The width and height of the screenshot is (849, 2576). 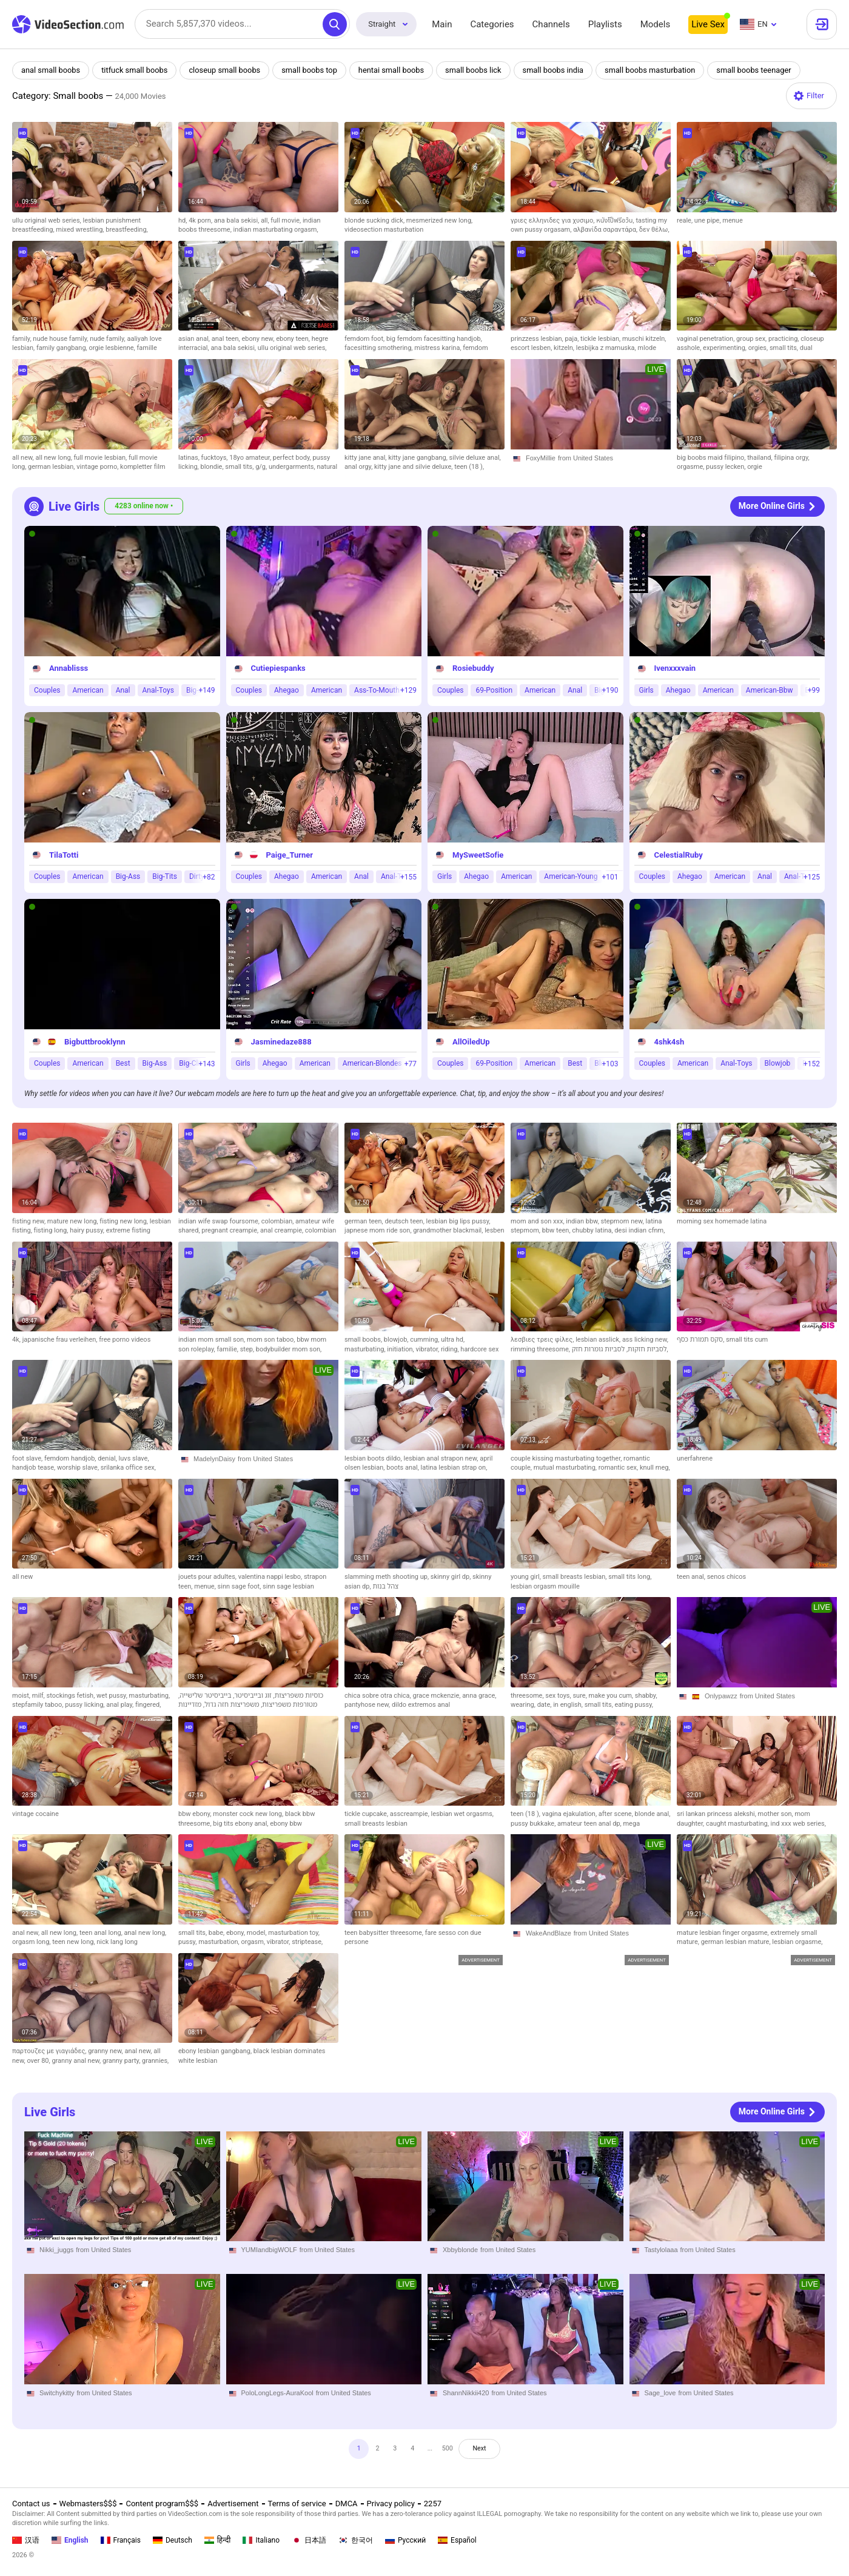 I want to click on fucktoys,, so click(x=215, y=458).